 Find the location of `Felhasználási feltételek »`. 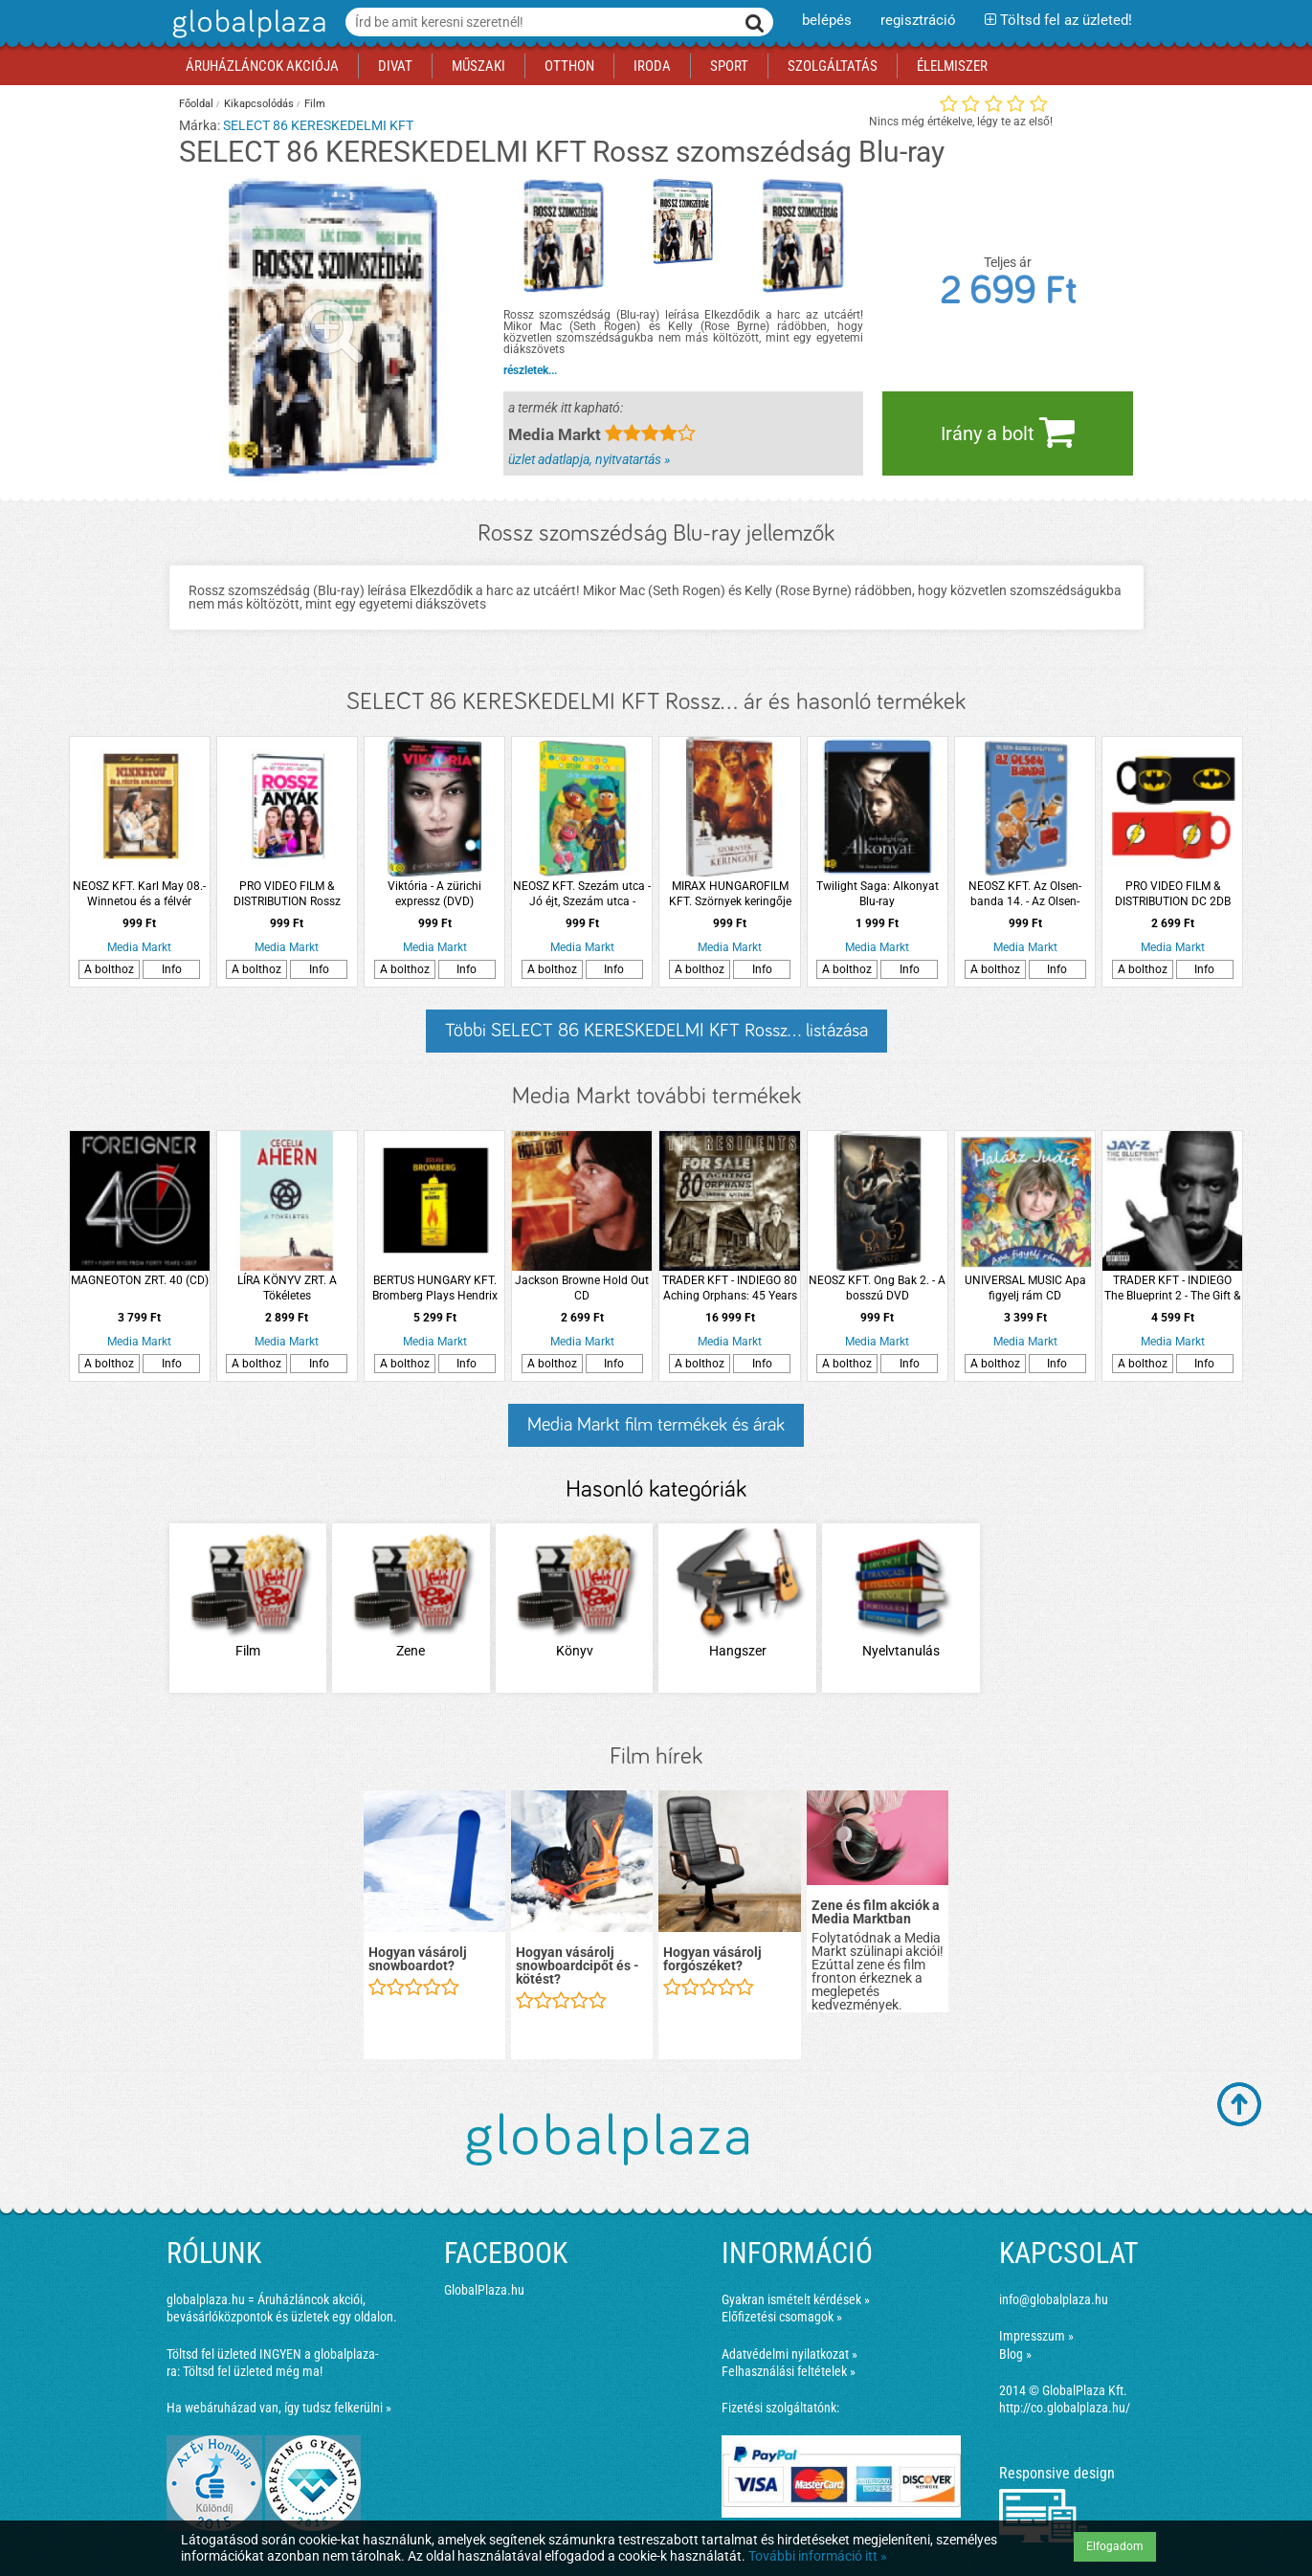

Felhasználási feltételek » is located at coordinates (789, 2371).